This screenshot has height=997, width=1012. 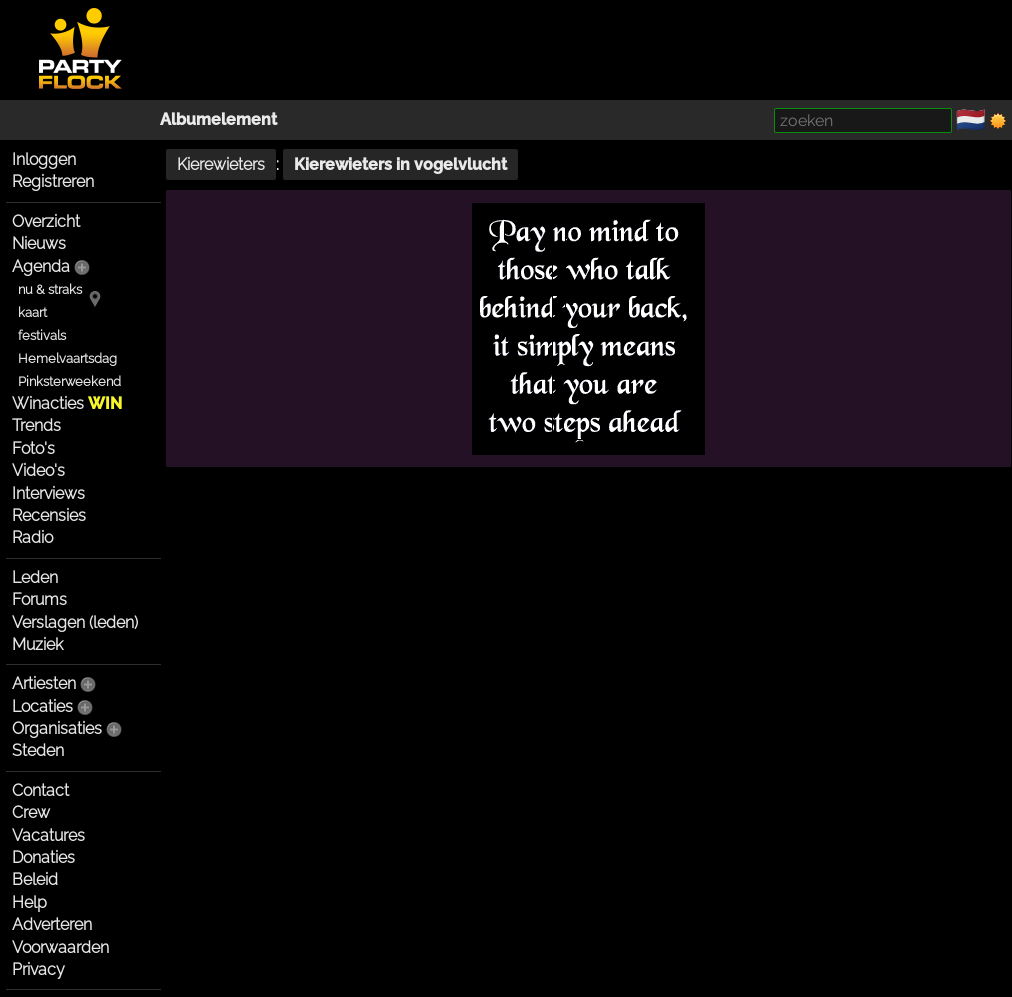 I want to click on Muziek, so click(x=37, y=644).